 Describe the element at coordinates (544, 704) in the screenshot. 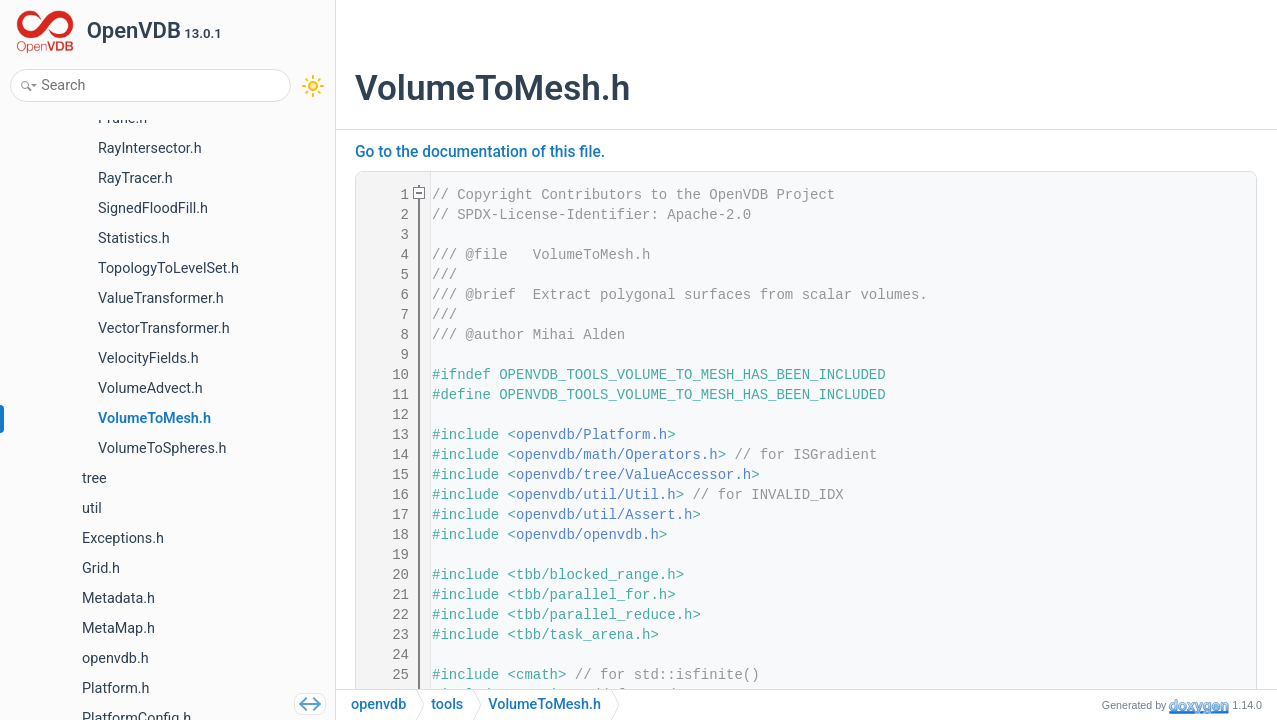

I see `VolumeToMesh.h` at that location.